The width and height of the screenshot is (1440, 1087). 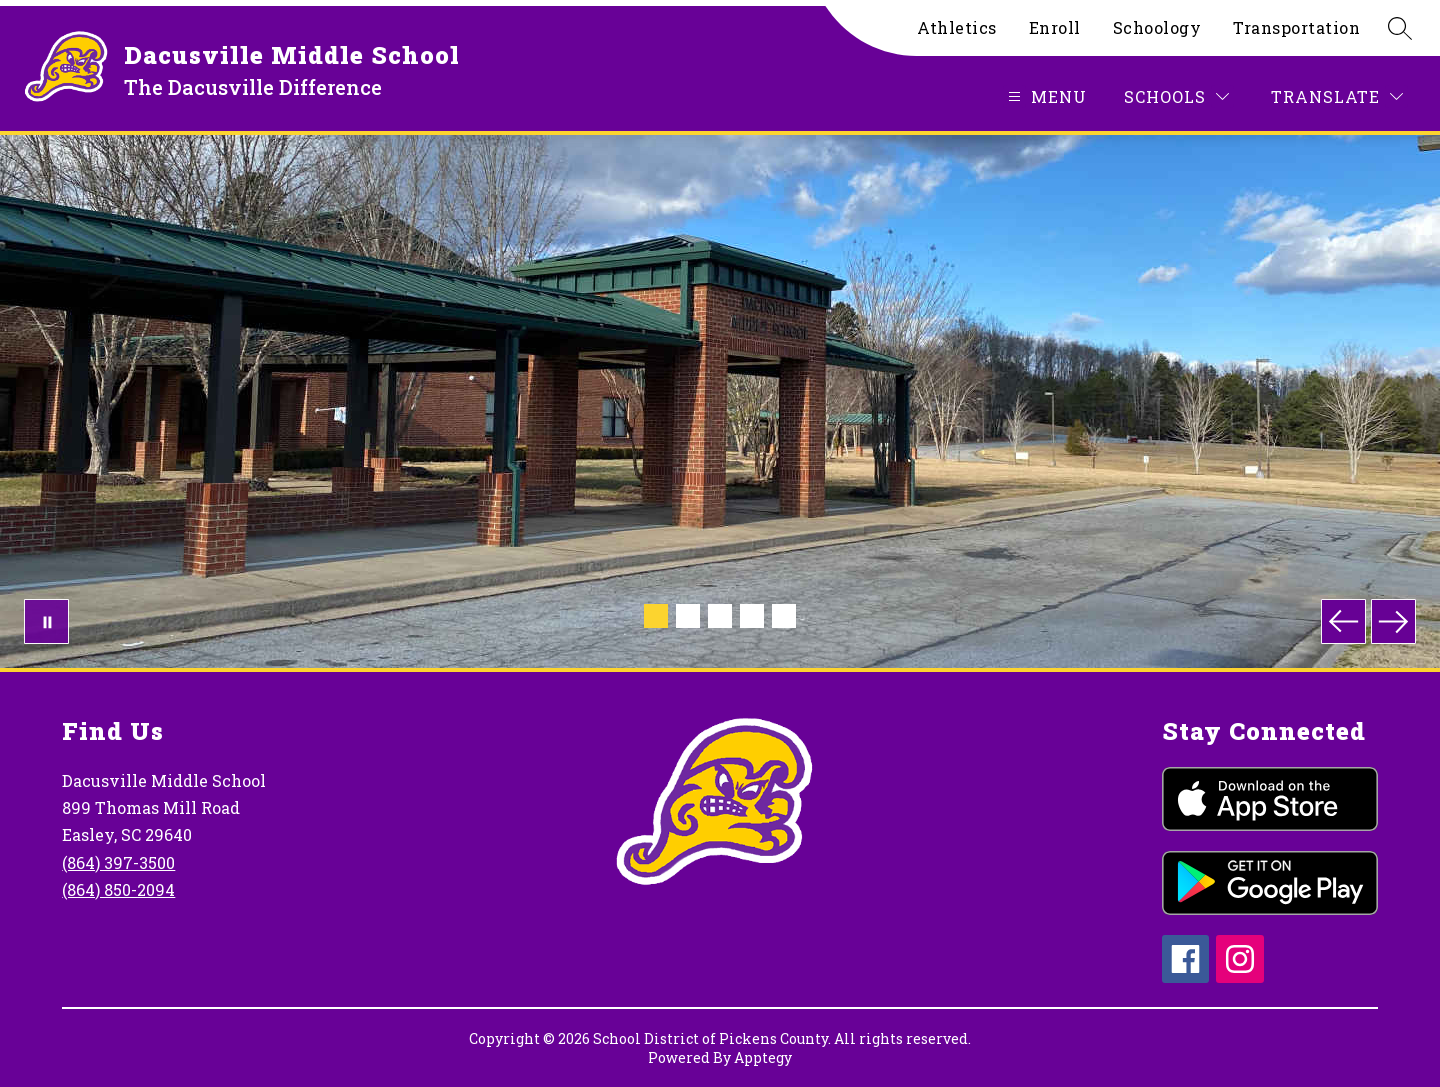 What do you see at coordinates (957, 27) in the screenshot?
I see `Athletics` at bounding box center [957, 27].